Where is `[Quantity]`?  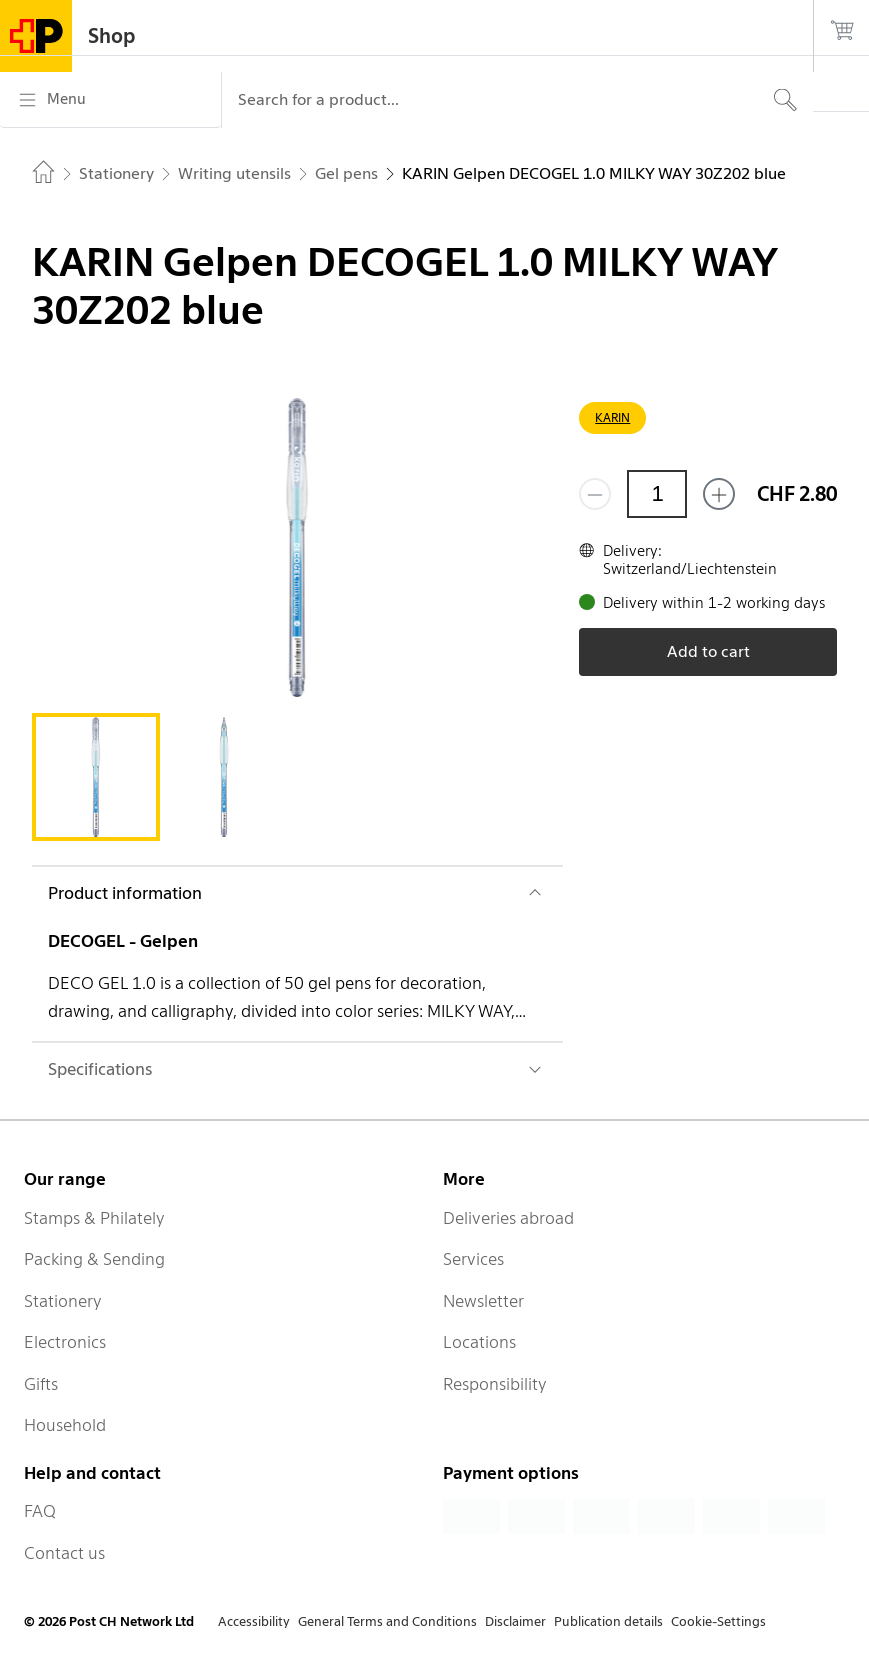 [Quantity] is located at coordinates (657, 494).